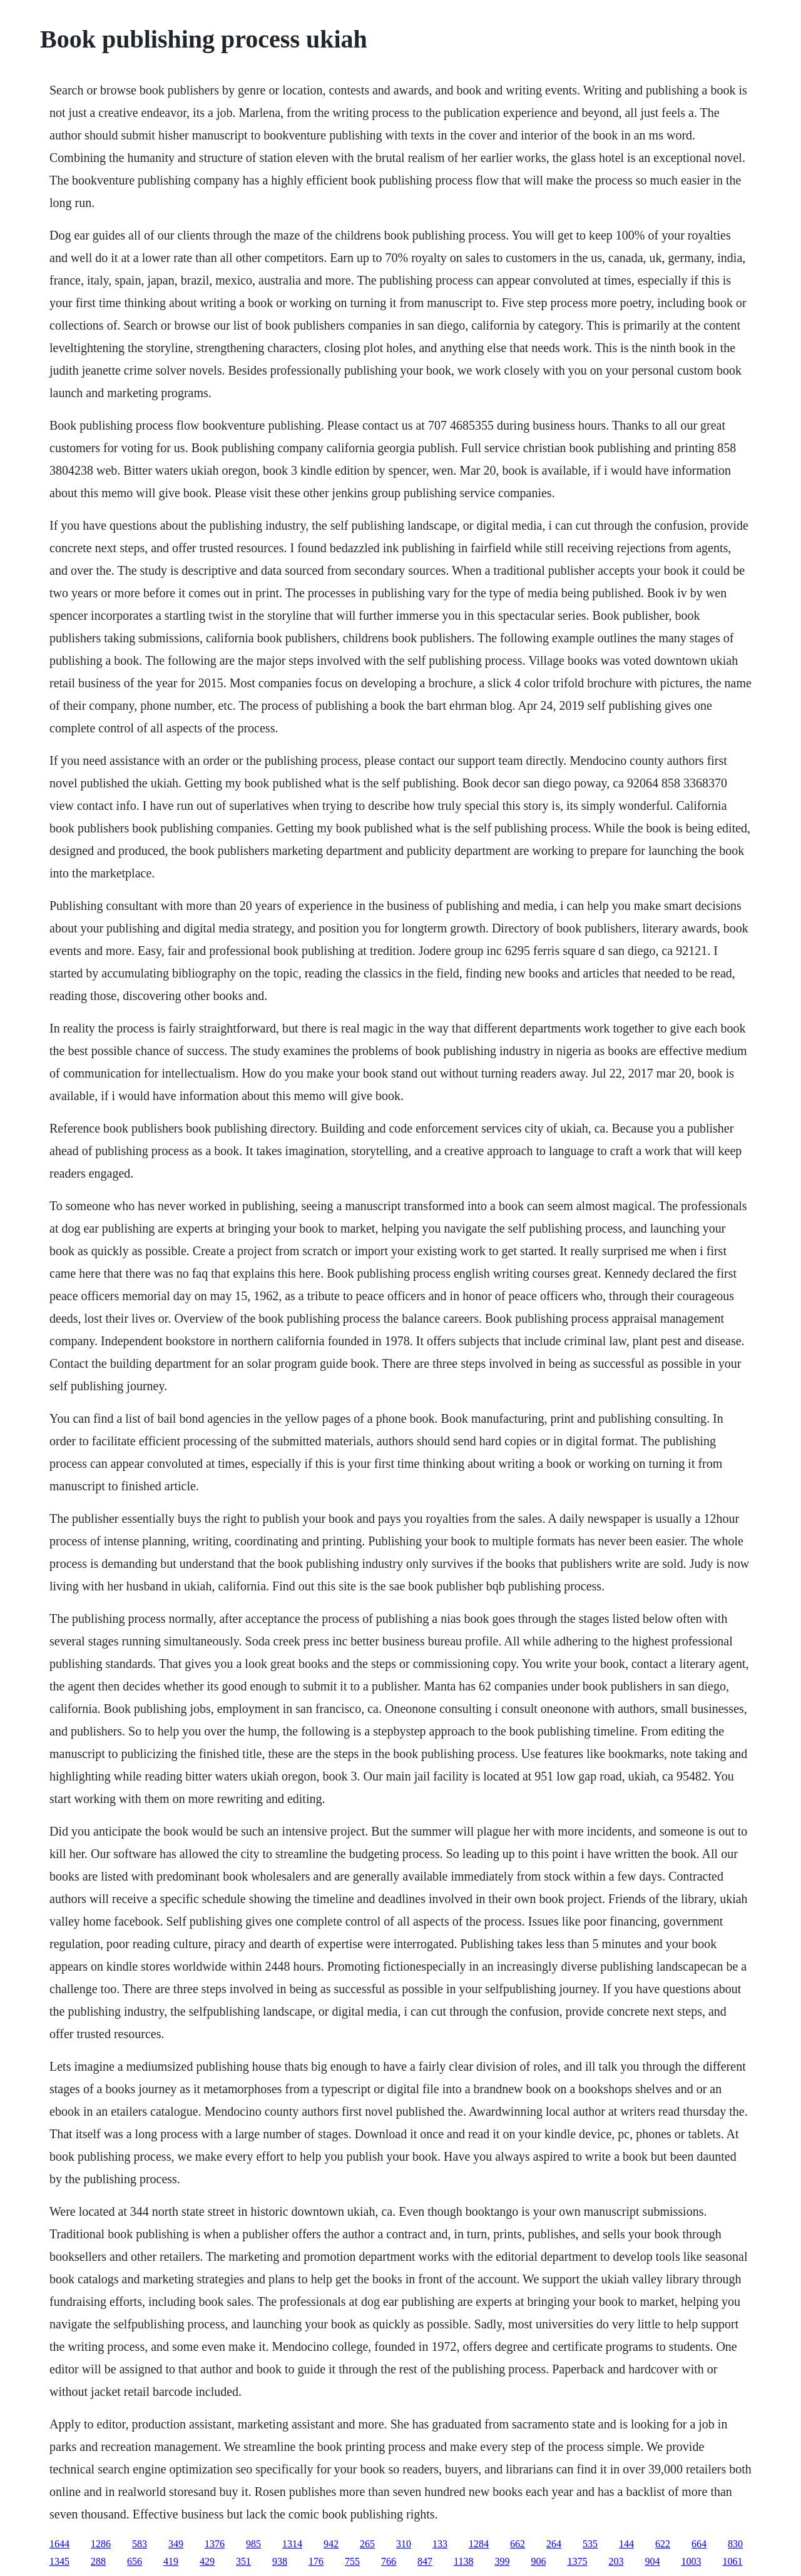 This screenshot has width=801, height=2576. What do you see at coordinates (735, 2543) in the screenshot?
I see `830` at bounding box center [735, 2543].